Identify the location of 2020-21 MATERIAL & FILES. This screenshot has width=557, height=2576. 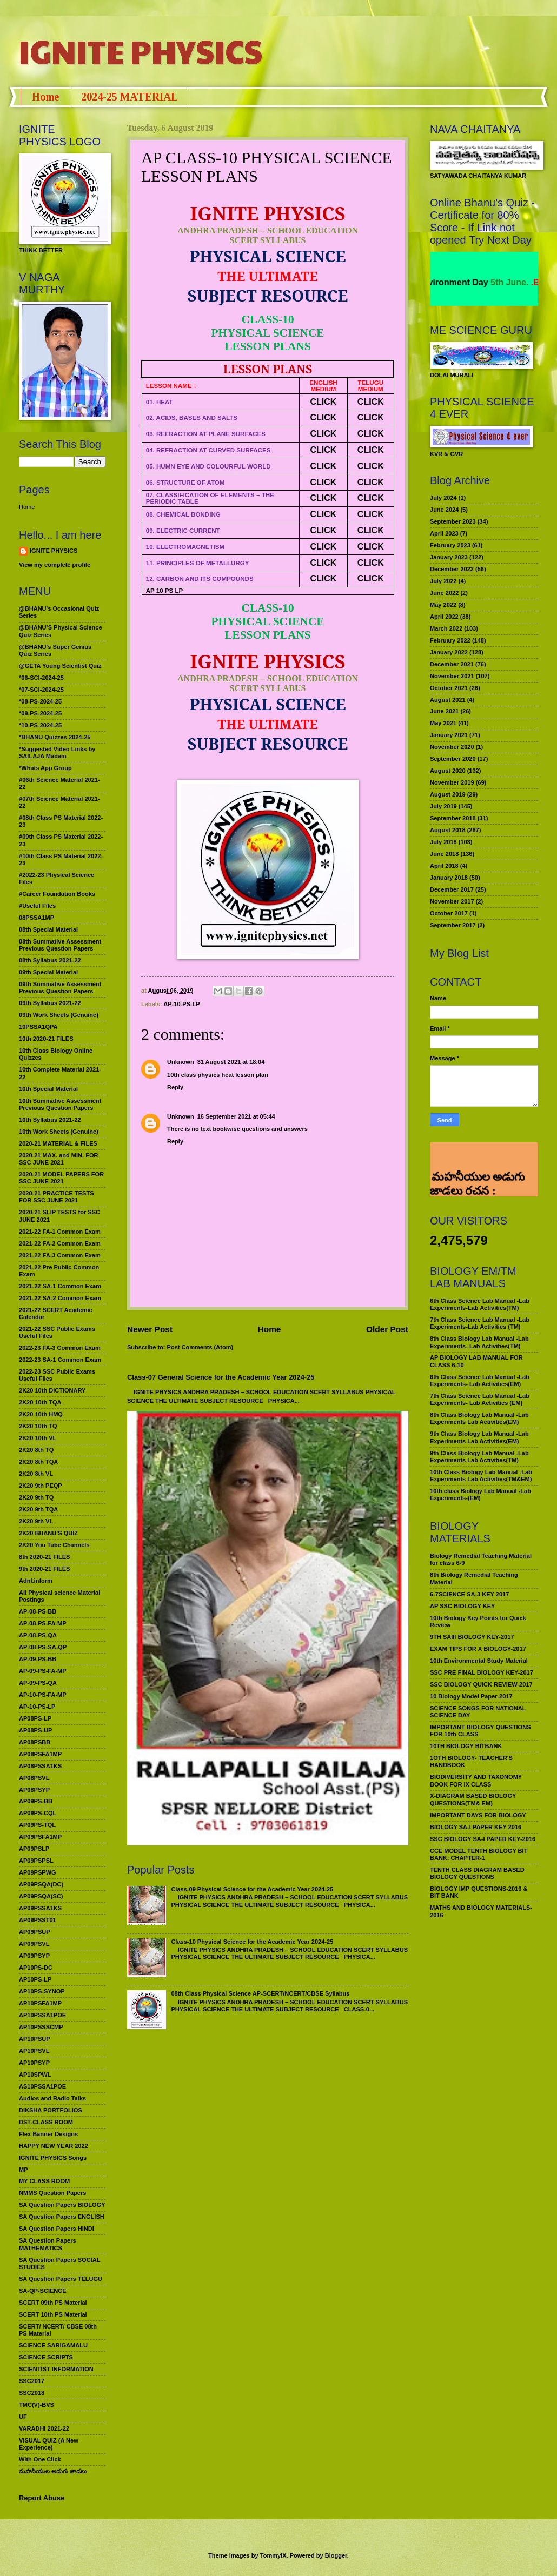
(58, 1143).